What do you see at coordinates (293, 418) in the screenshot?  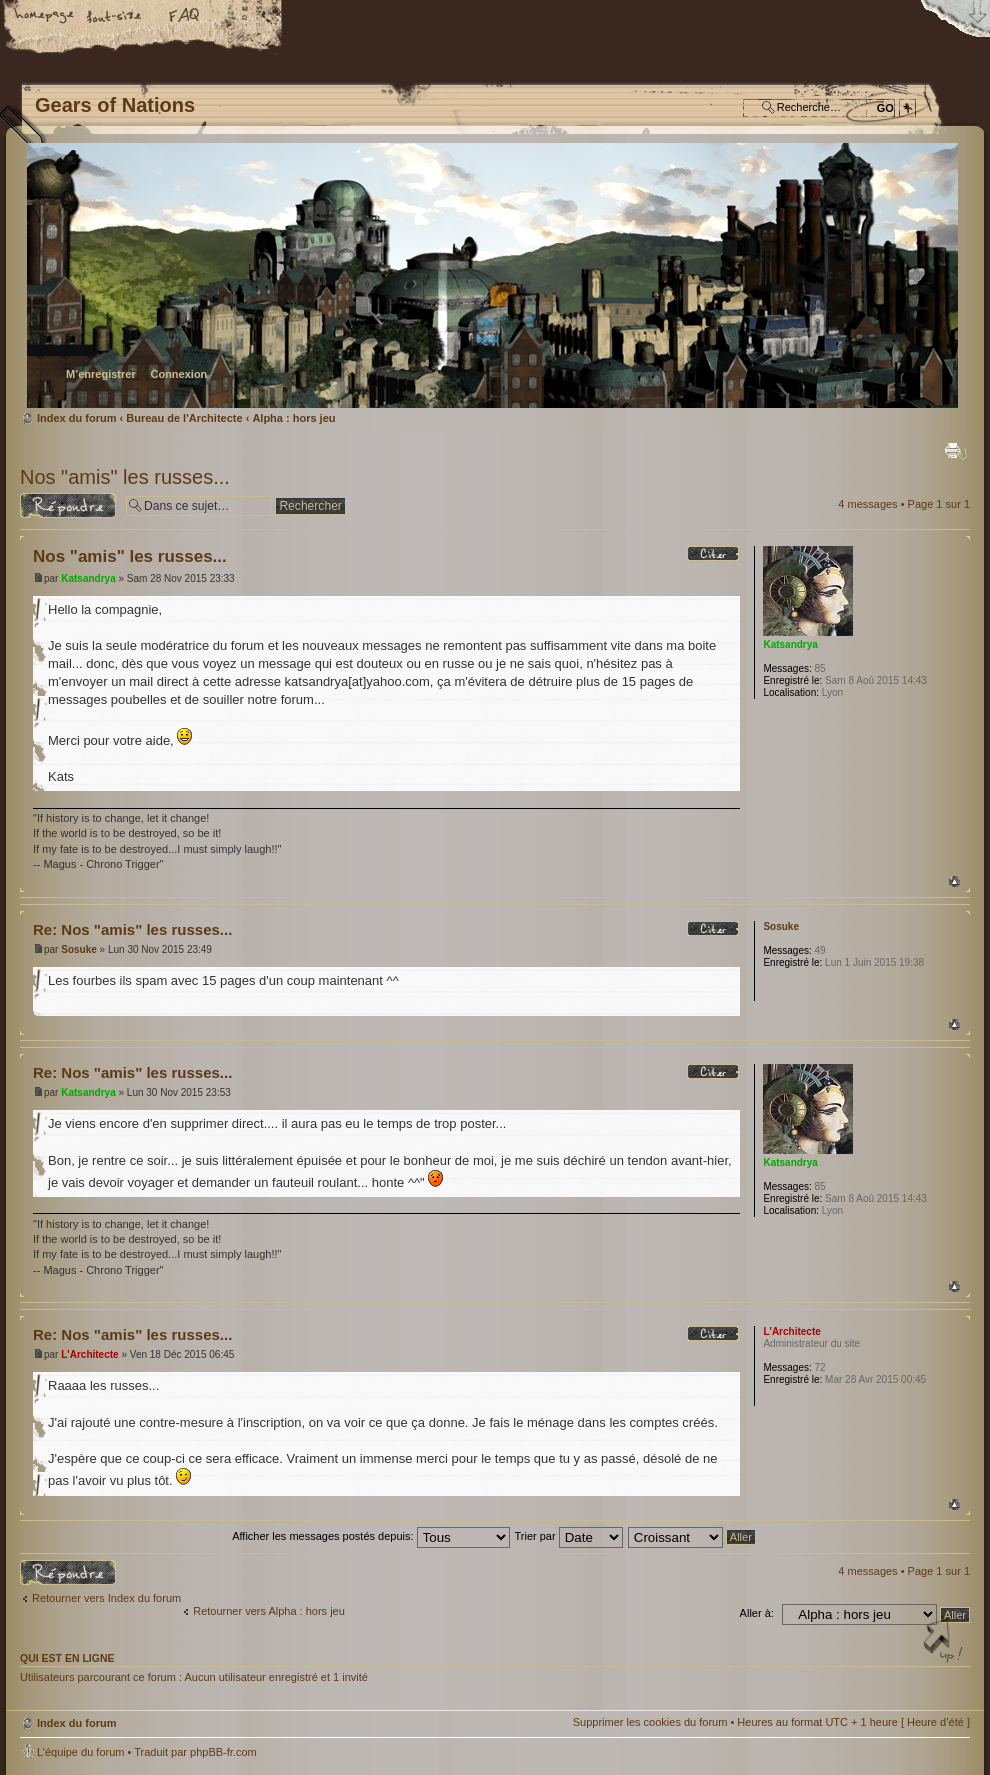 I see `Alpha : hors jeu` at bounding box center [293, 418].